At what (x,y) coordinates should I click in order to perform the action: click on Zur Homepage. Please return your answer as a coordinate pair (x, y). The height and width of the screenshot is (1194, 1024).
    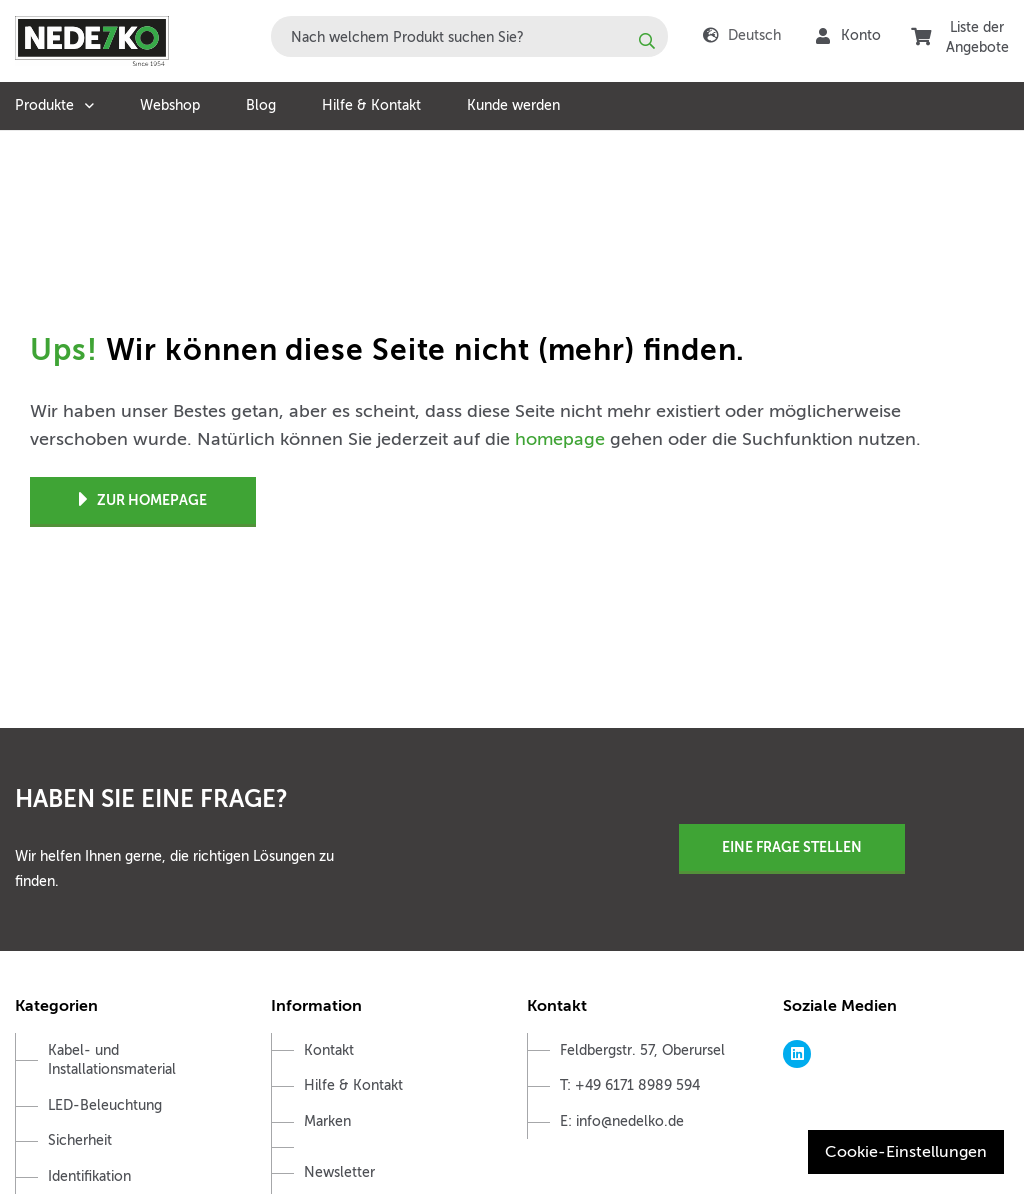
    Looking at the image, I should click on (143, 500).